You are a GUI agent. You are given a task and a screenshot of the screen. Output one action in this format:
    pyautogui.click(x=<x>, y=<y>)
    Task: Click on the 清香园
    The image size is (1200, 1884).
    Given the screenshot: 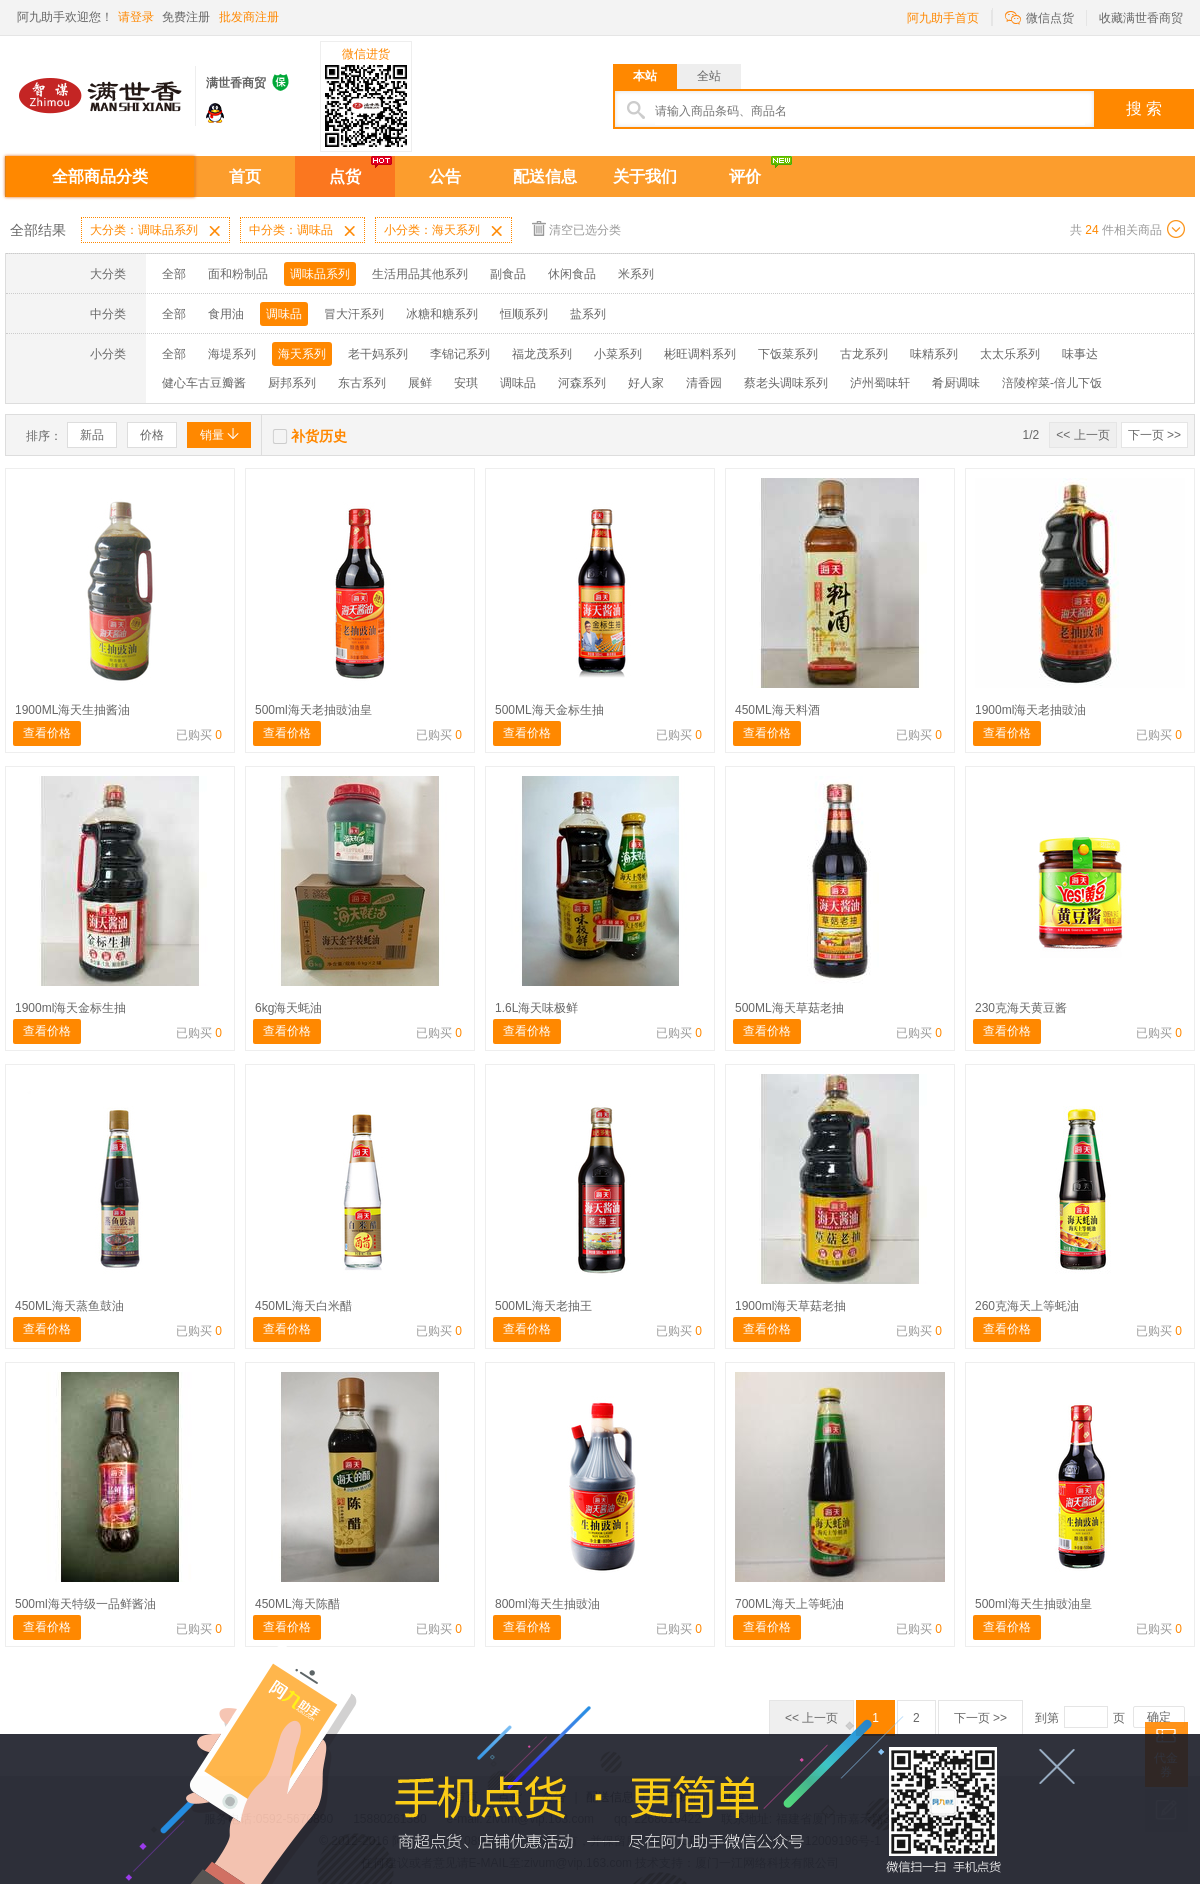 What is the action you would take?
    pyautogui.click(x=704, y=383)
    